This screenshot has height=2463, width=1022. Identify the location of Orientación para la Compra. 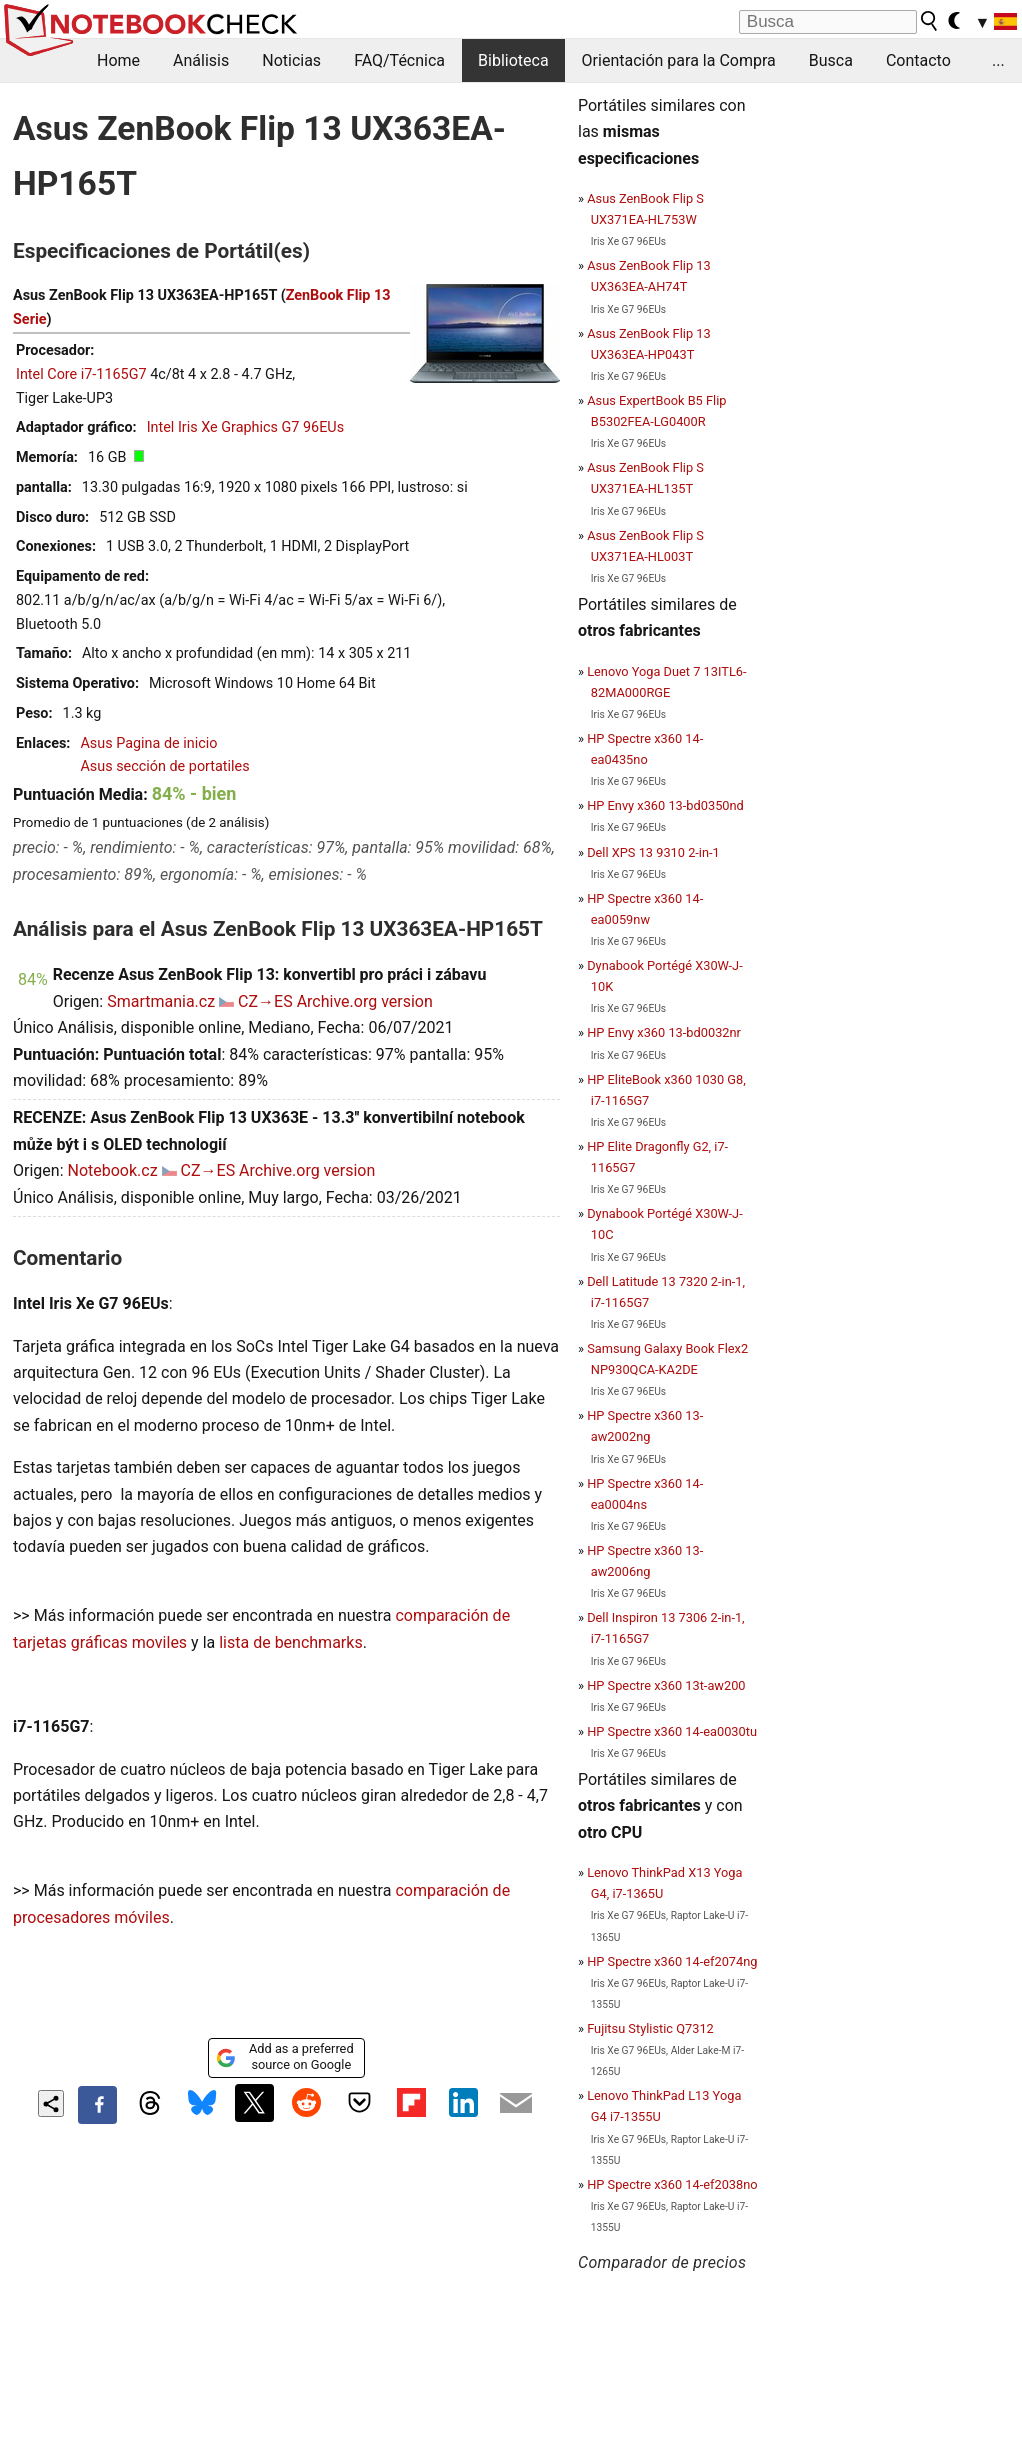
(679, 60).